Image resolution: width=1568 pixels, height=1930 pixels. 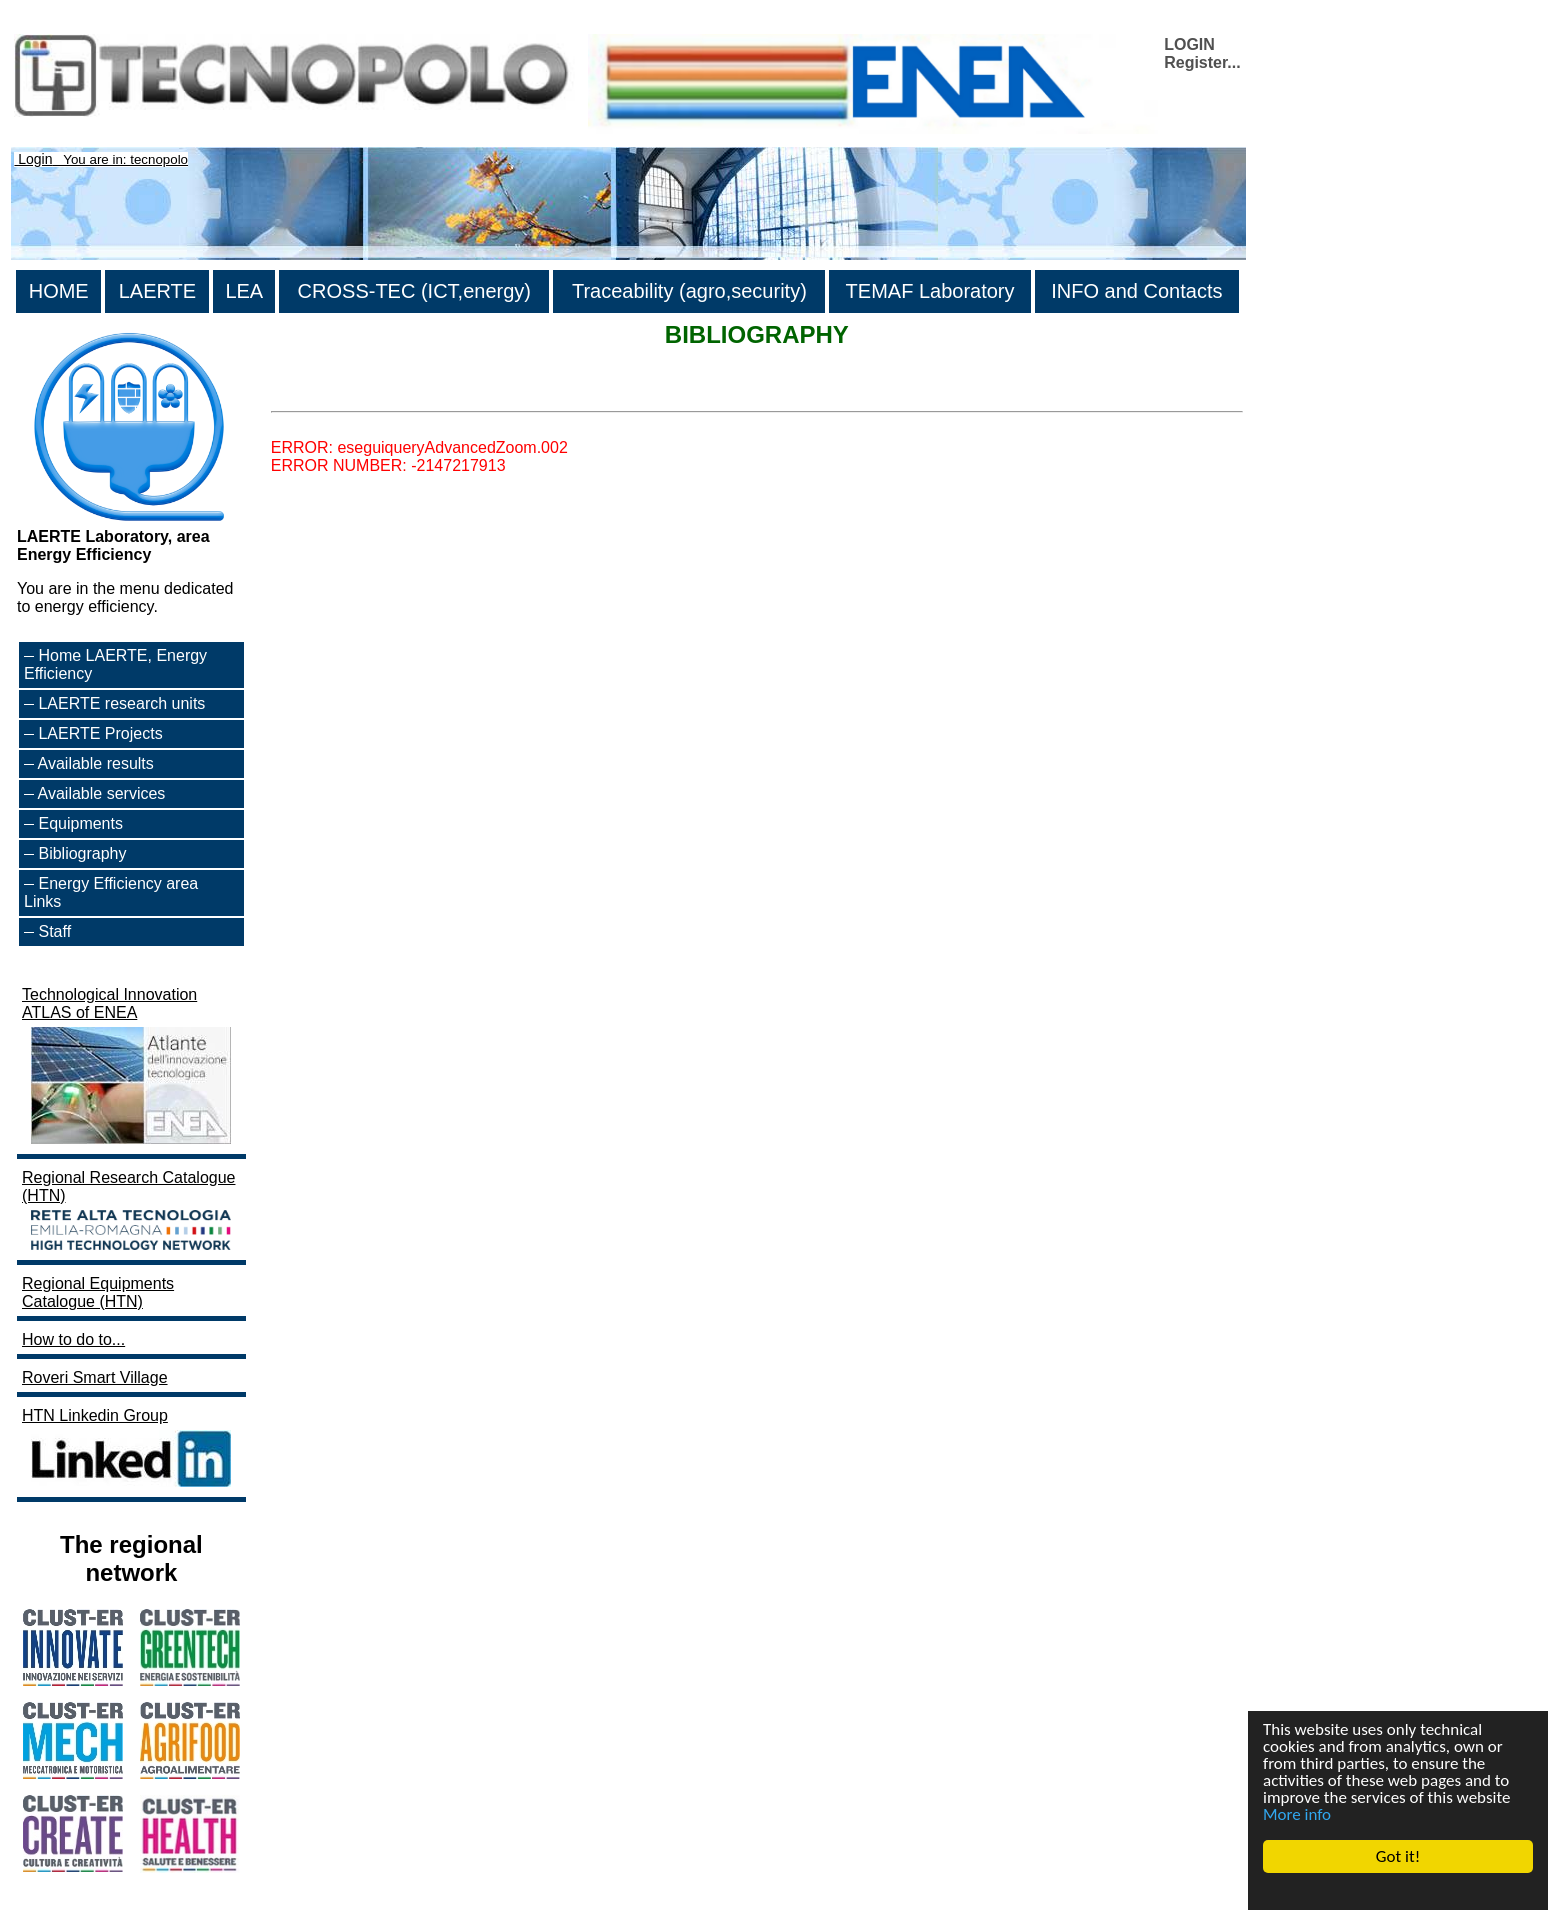 What do you see at coordinates (121, 703) in the screenshot?
I see `LAERTE research units` at bounding box center [121, 703].